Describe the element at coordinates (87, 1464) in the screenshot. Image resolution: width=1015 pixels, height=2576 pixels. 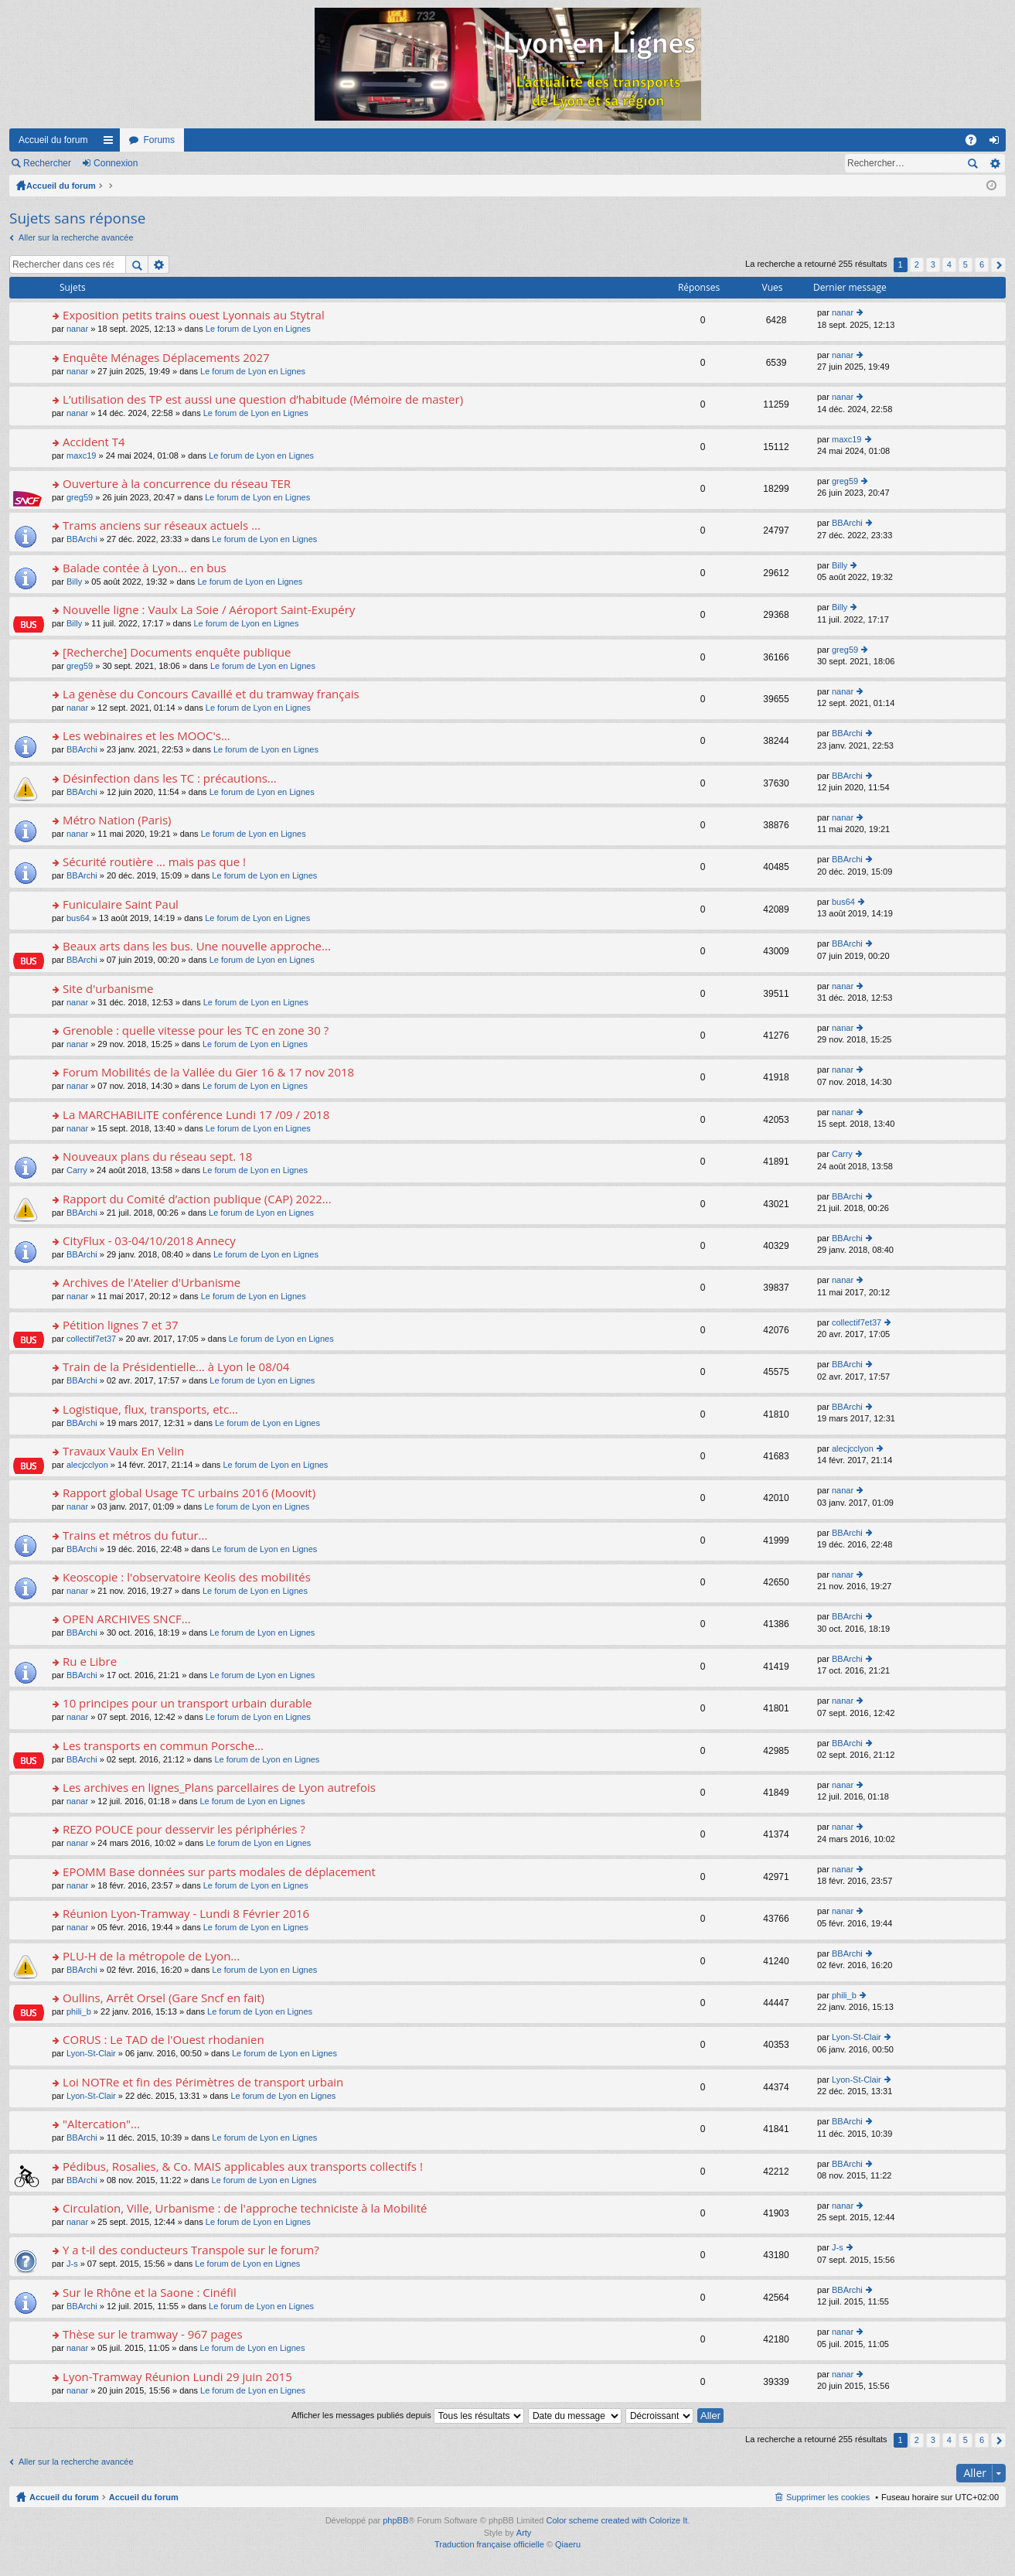
I see `alecjcclyon` at that location.